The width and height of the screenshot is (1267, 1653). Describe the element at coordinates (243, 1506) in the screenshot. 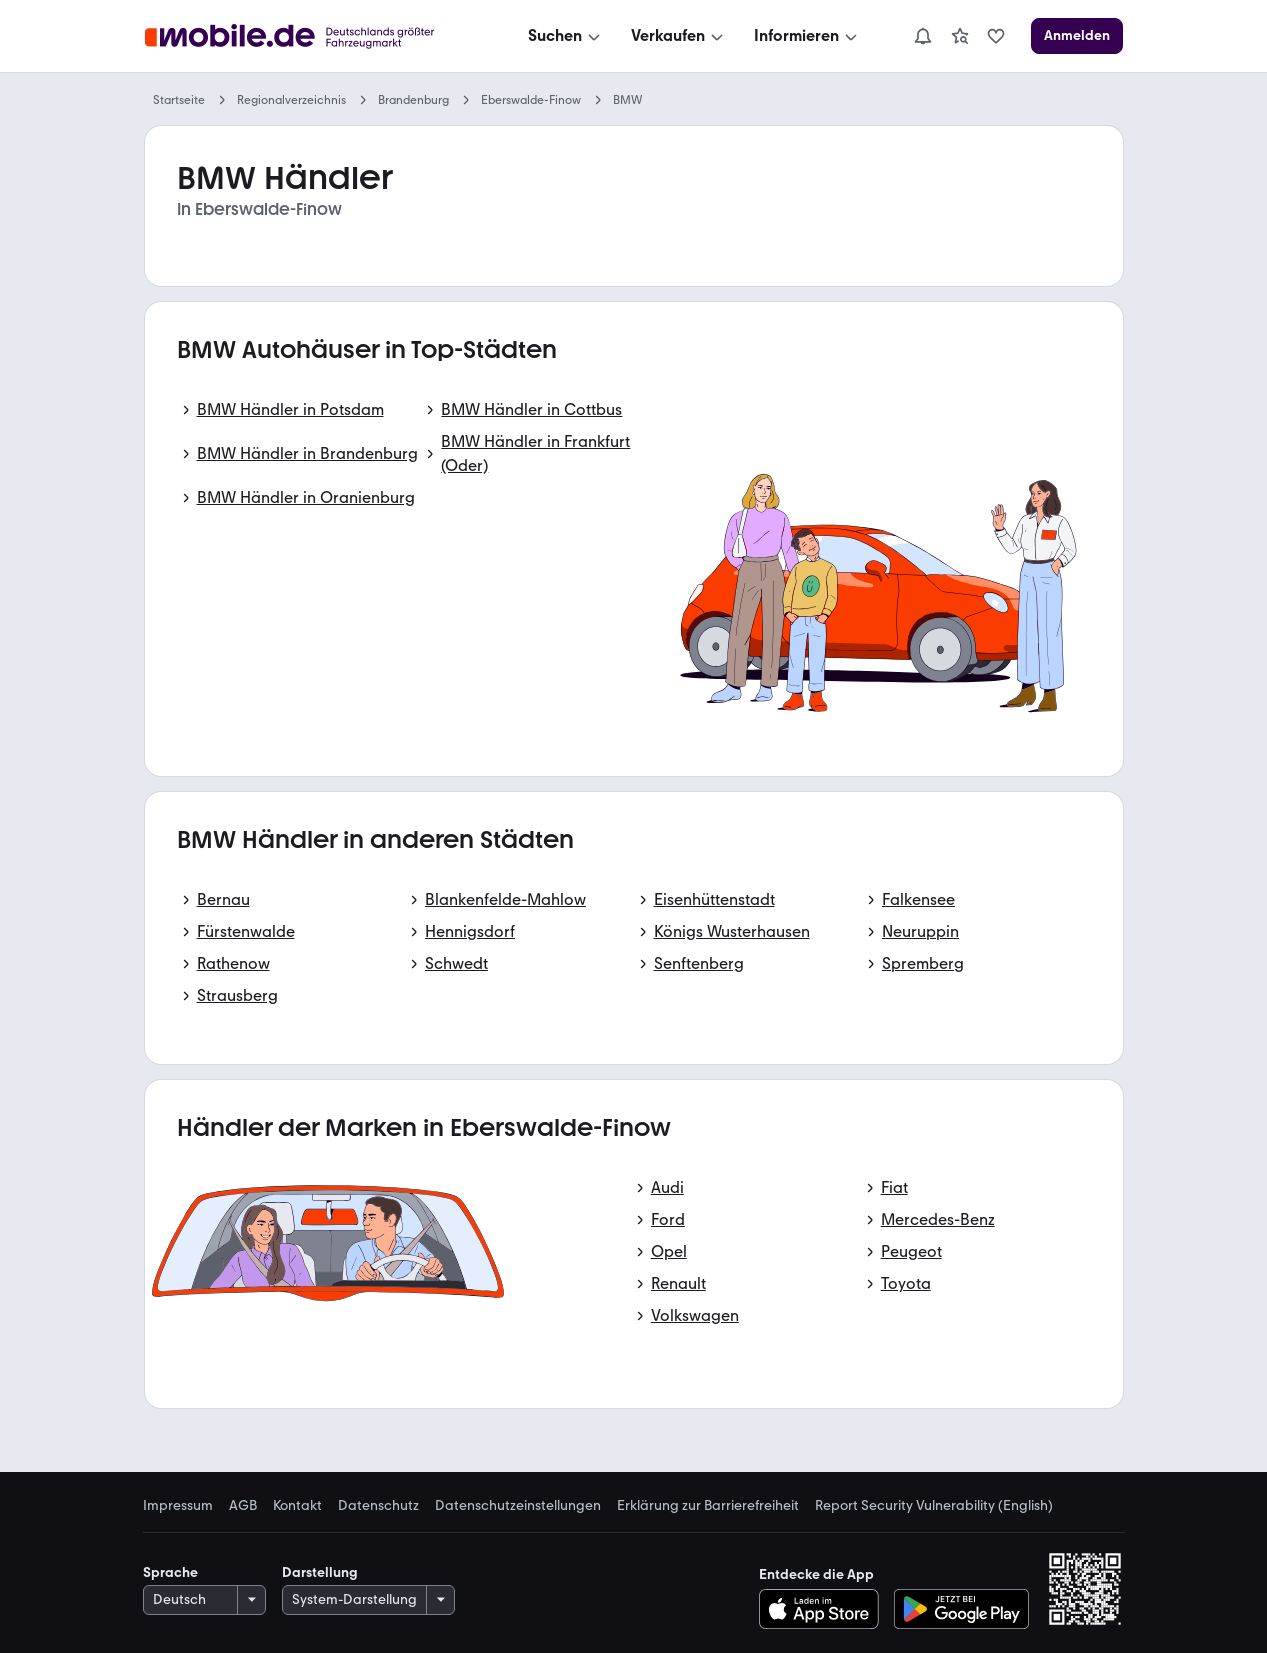

I see `AGB [link]` at that location.